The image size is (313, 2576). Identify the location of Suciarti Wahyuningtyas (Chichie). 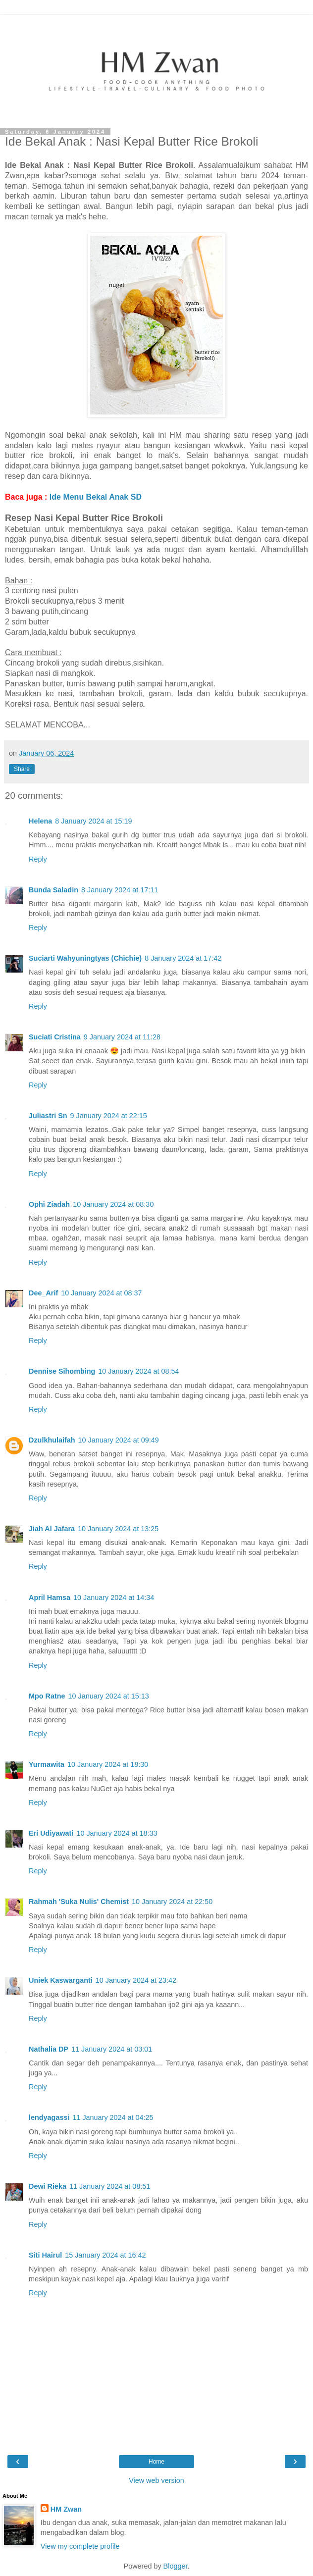
(85, 958).